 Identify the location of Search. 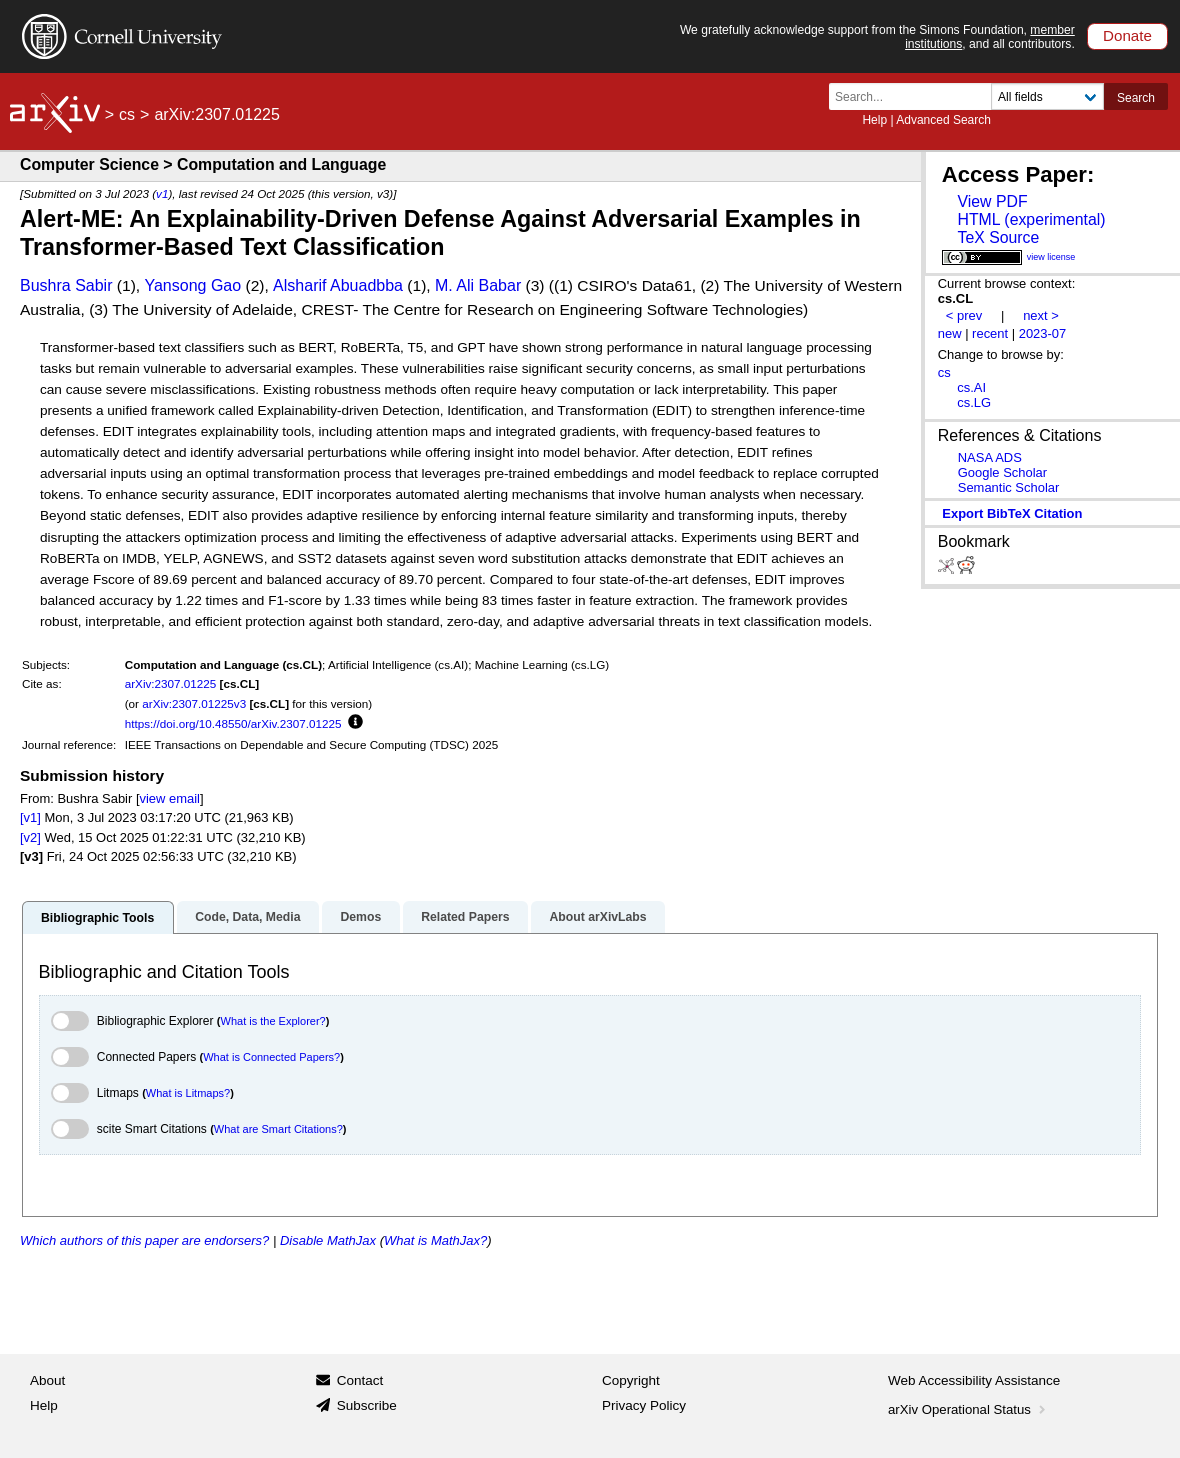
(1136, 98).